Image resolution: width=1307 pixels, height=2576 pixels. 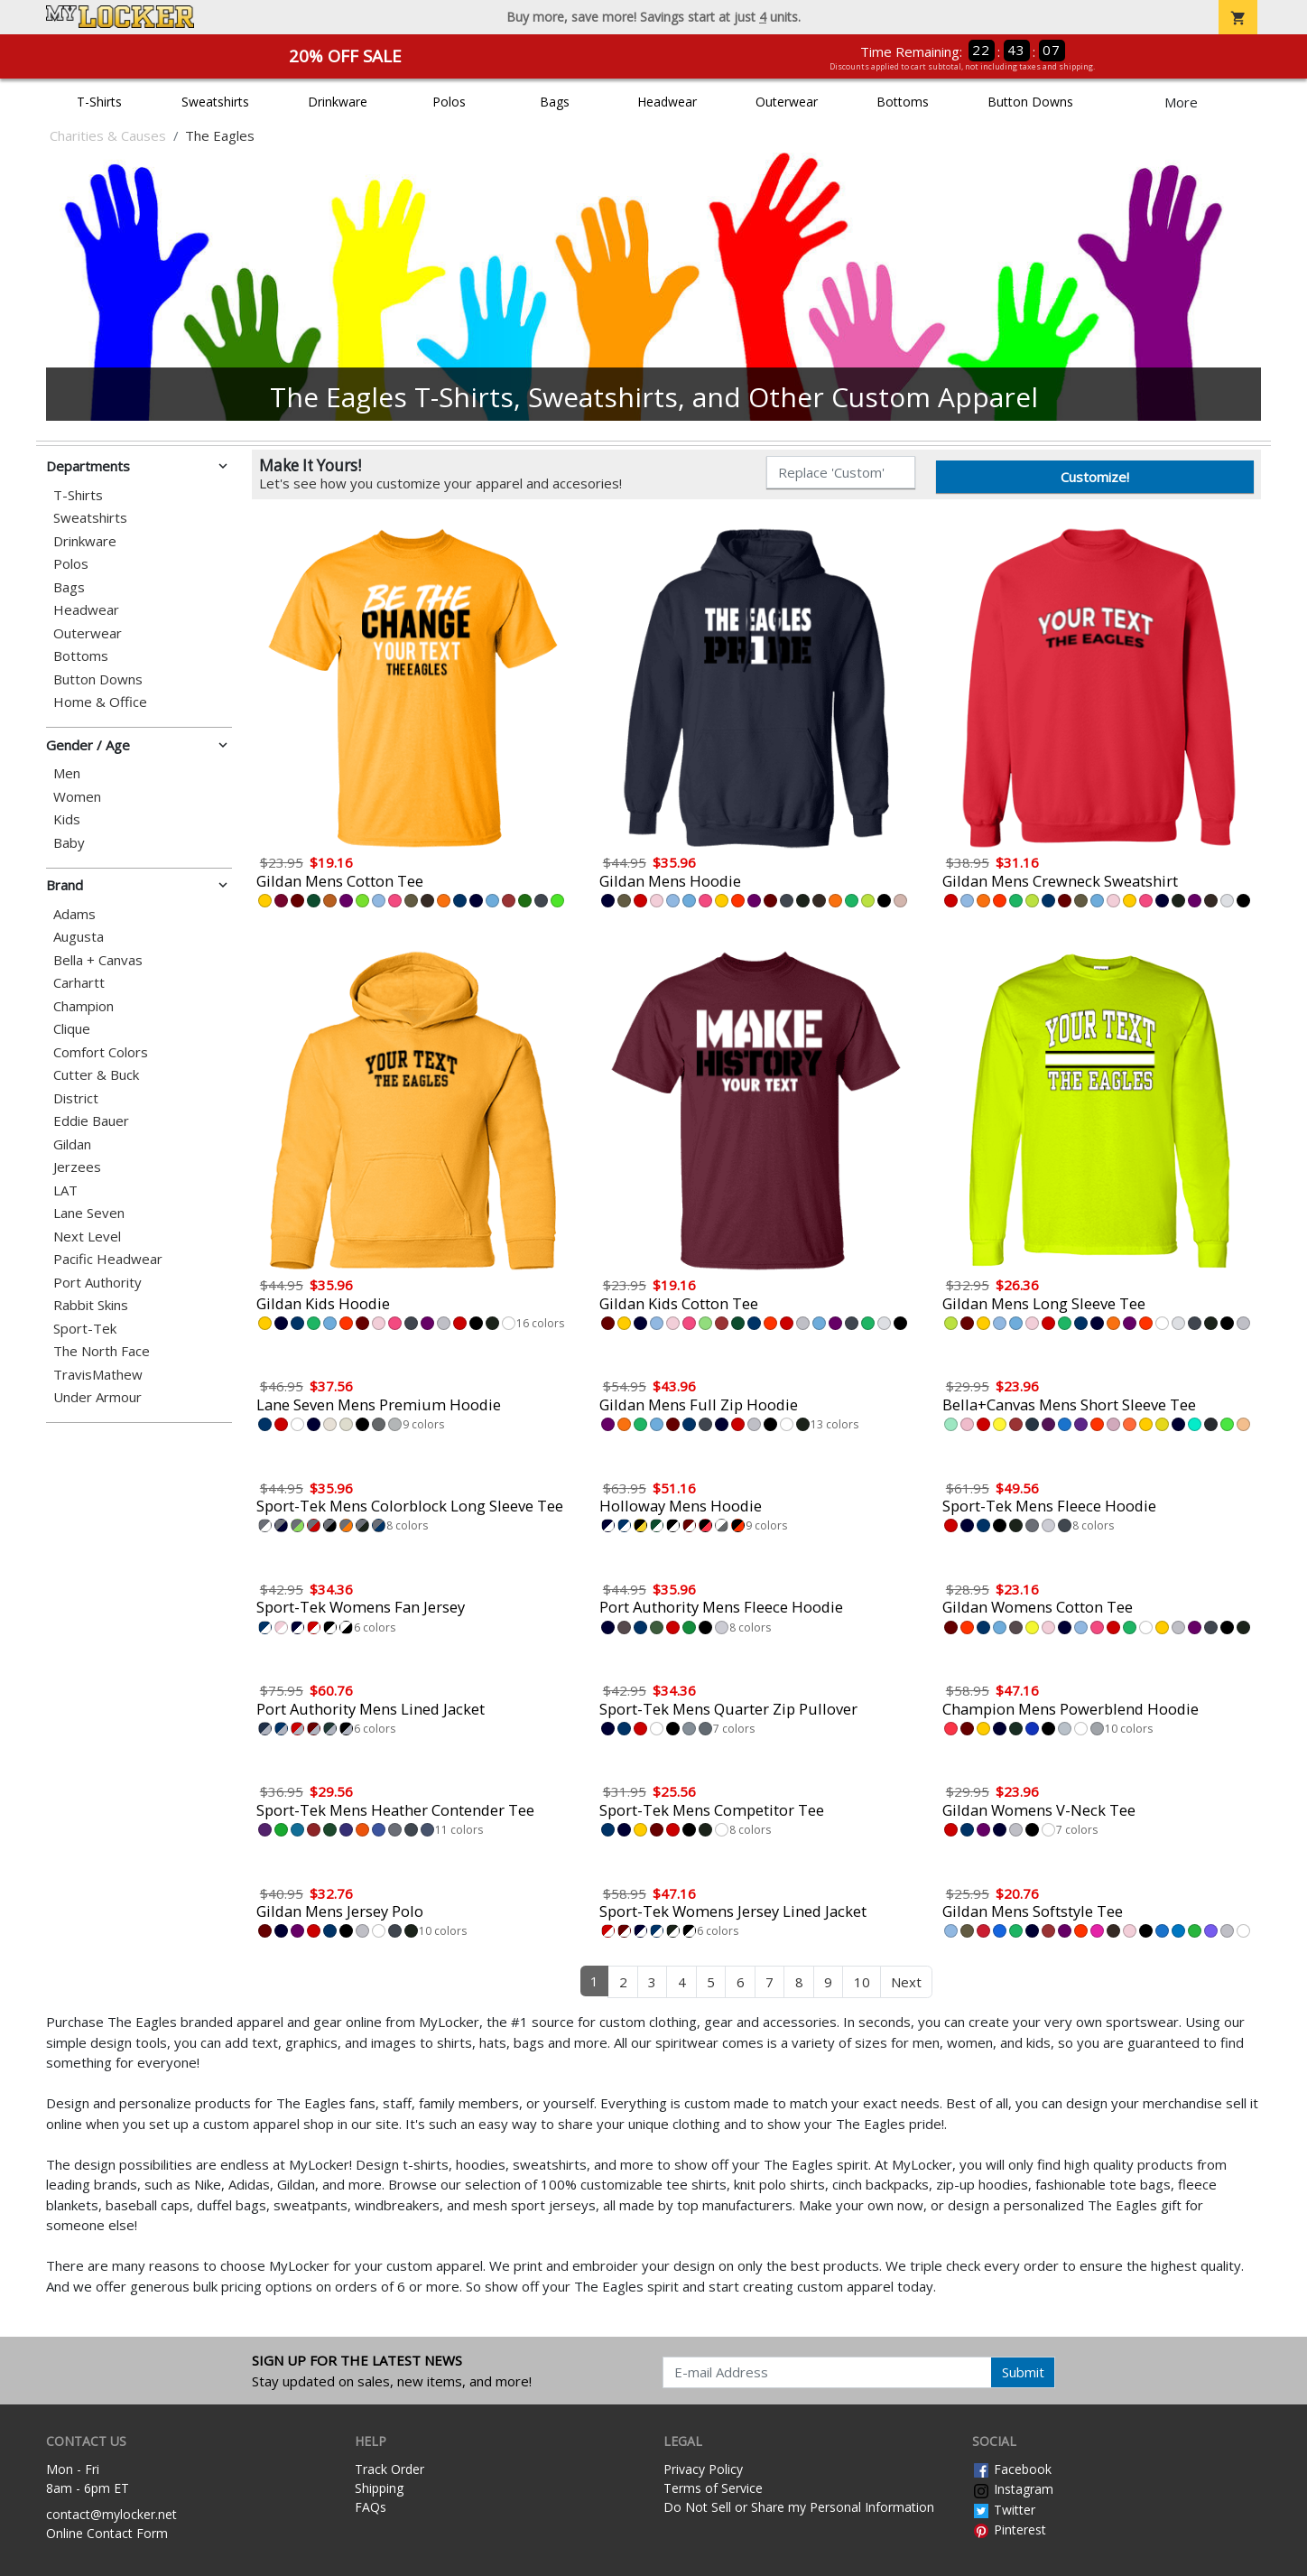 I want to click on Pinterest, so click(x=1009, y=2529).